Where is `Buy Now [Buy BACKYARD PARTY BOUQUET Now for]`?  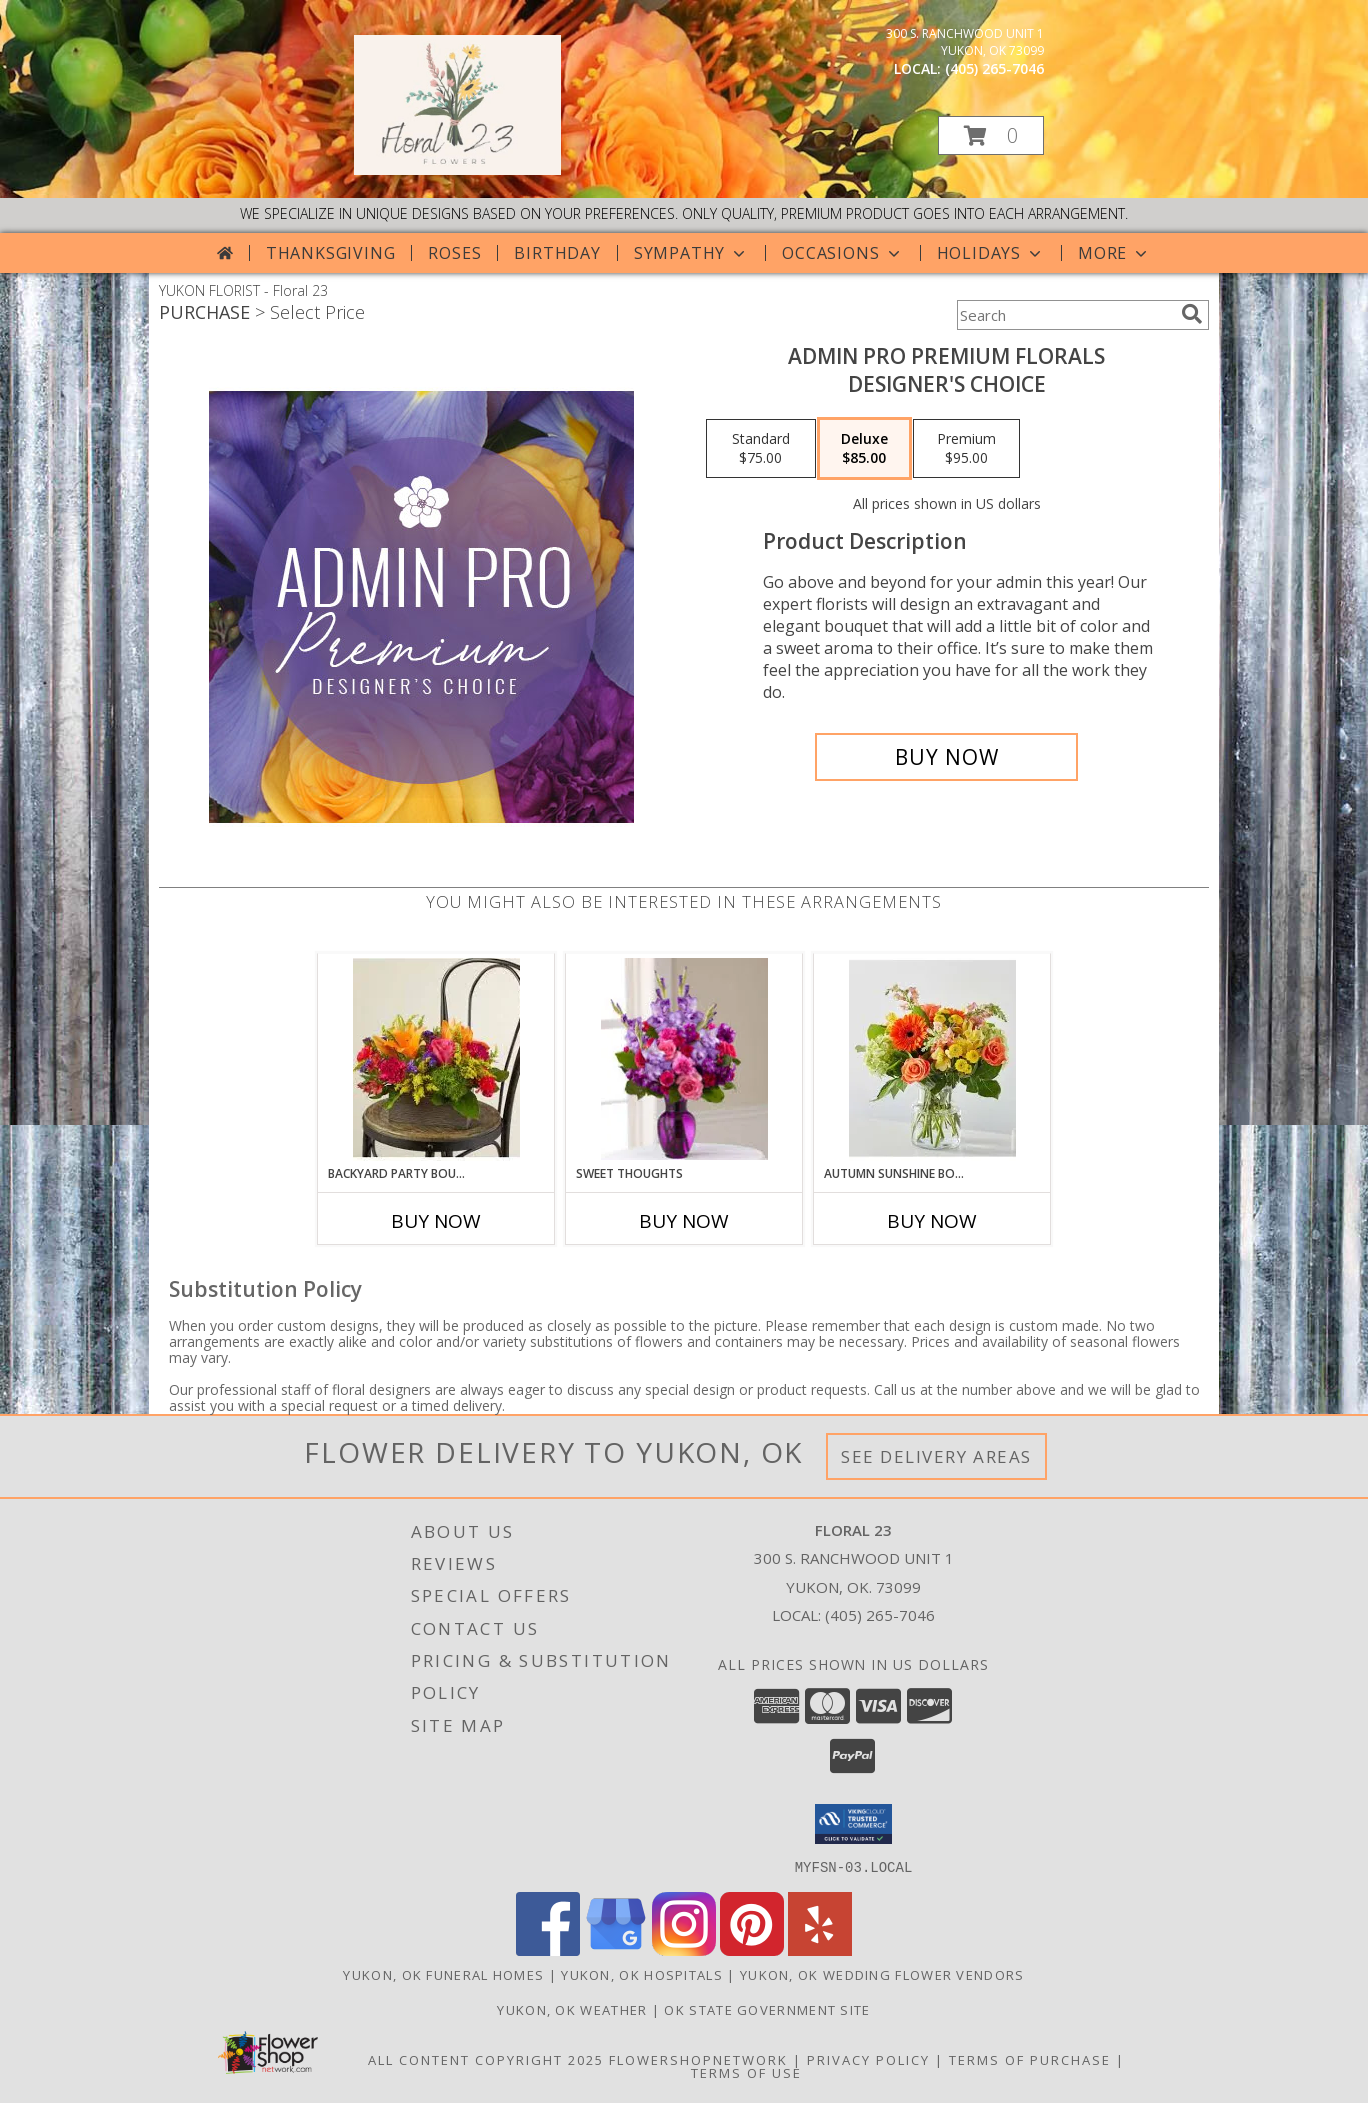
Buy Now [Buy BACKYARD PARTY BOUQUET Now for] is located at coordinates (436, 1221).